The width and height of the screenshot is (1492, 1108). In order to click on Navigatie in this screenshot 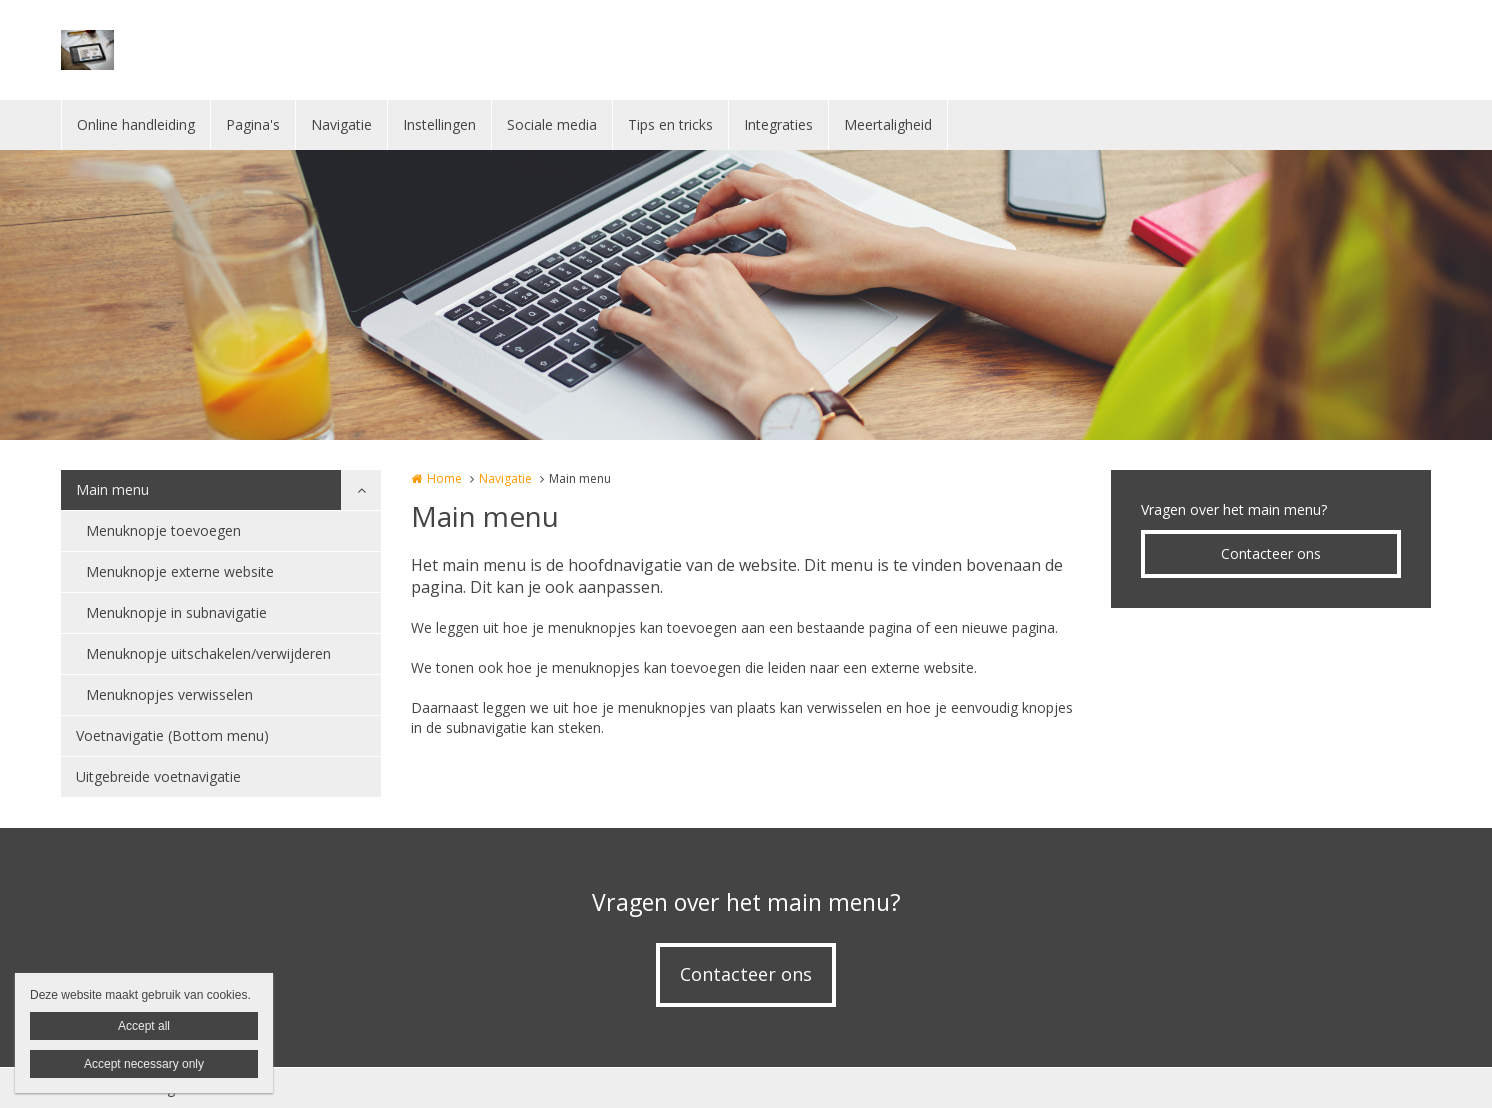, I will do `click(341, 124)`.